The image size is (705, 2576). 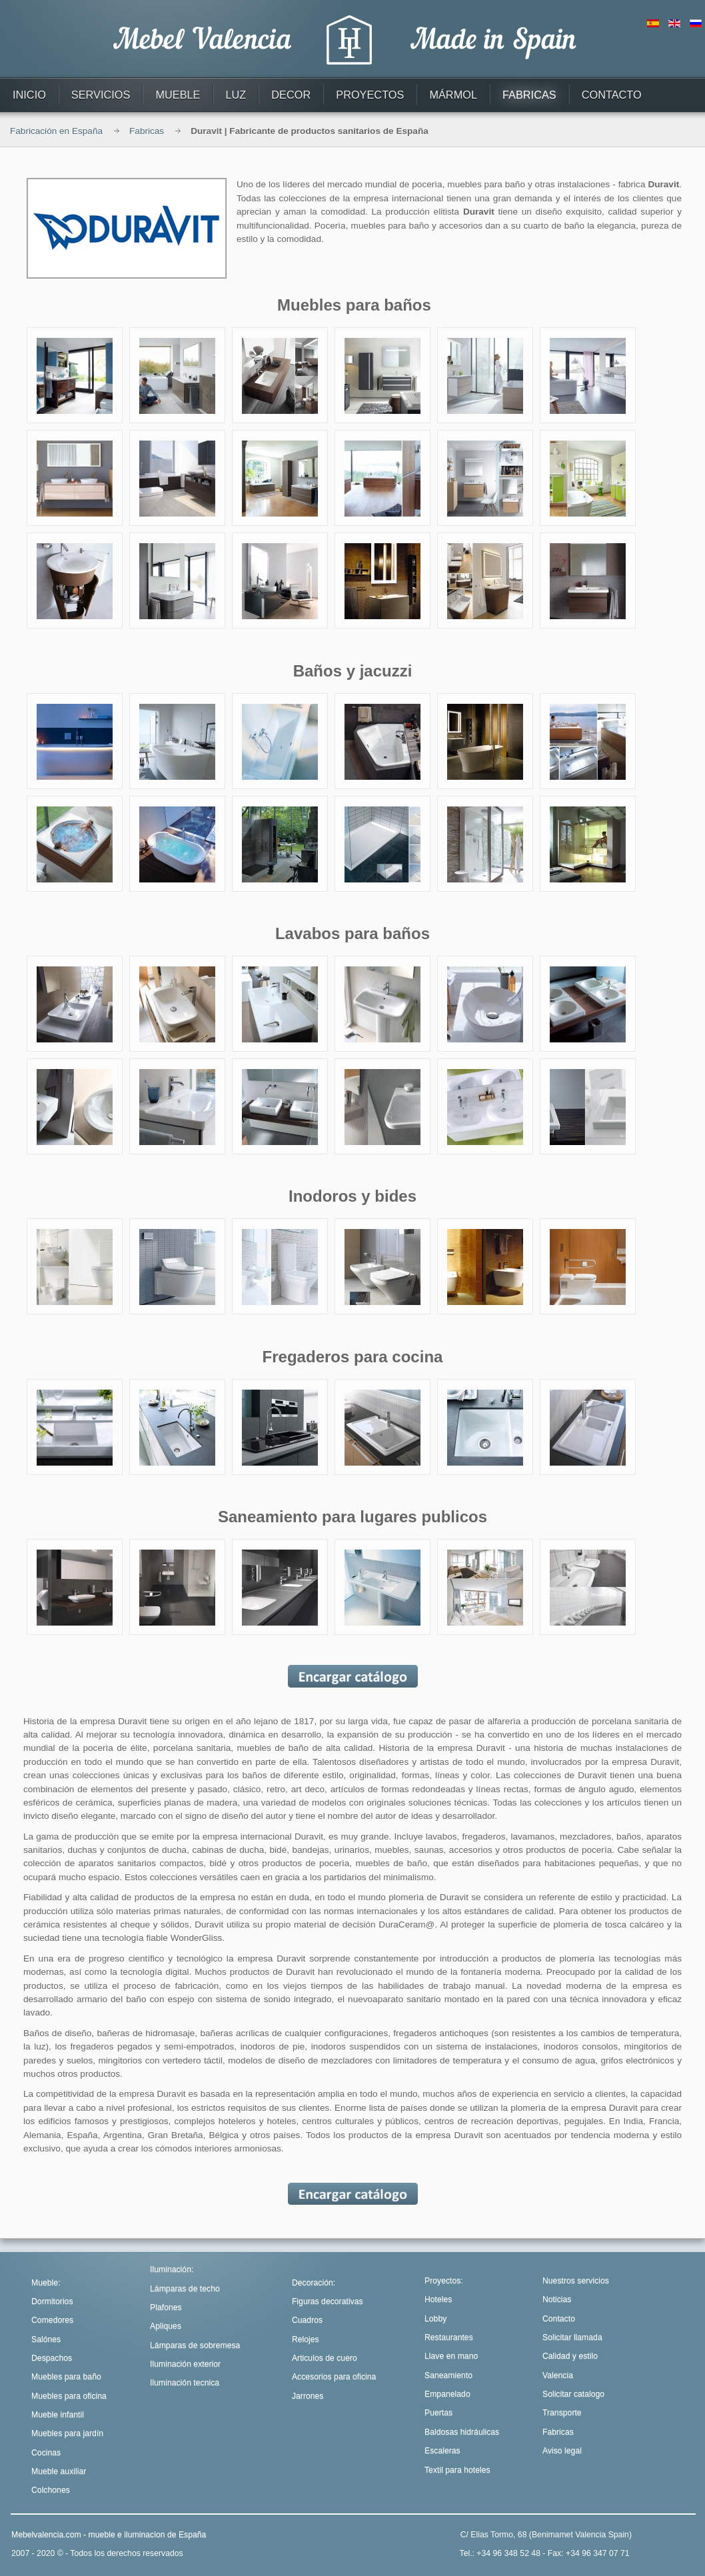 What do you see at coordinates (165, 2326) in the screenshot?
I see `Apliques` at bounding box center [165, 2326].